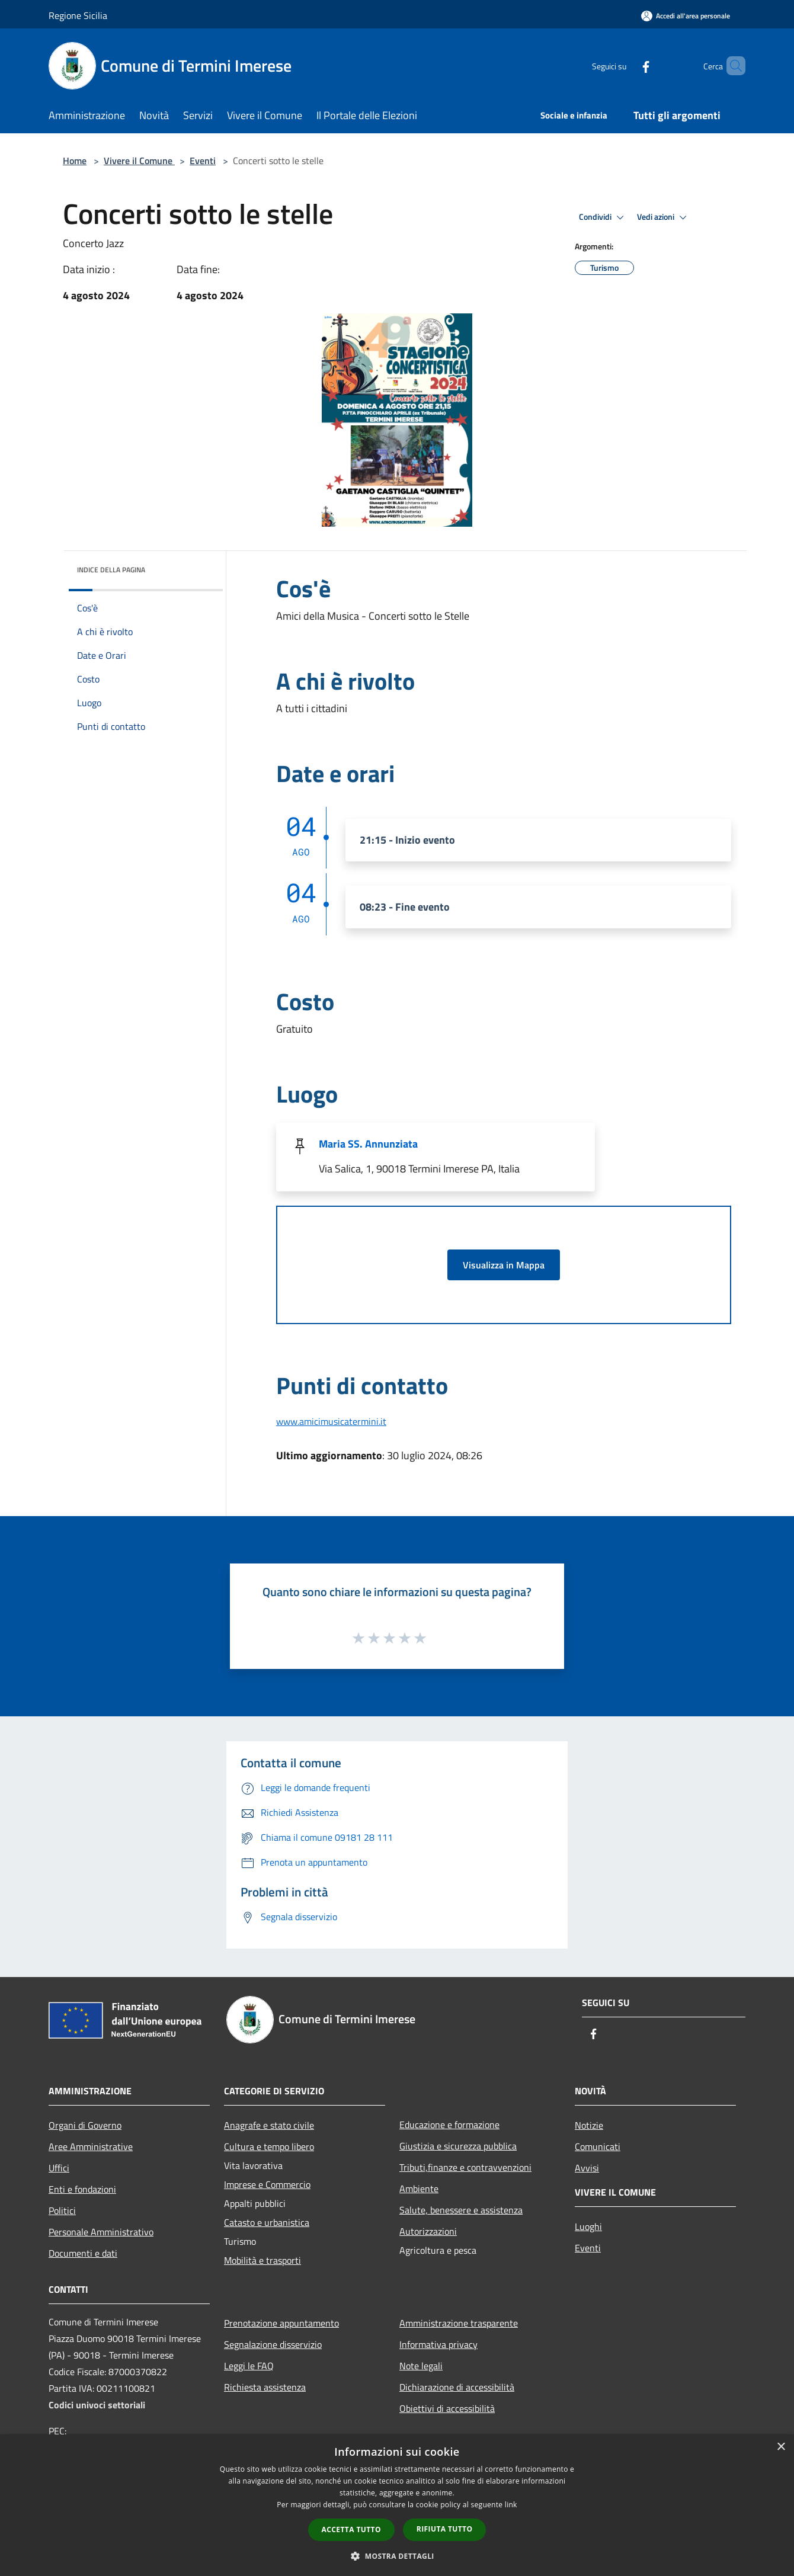  What do you see at coordinates (269, 2146) in the screenshot?
I see `Cultura e tempo libero` at bounding box center [269, 2146].